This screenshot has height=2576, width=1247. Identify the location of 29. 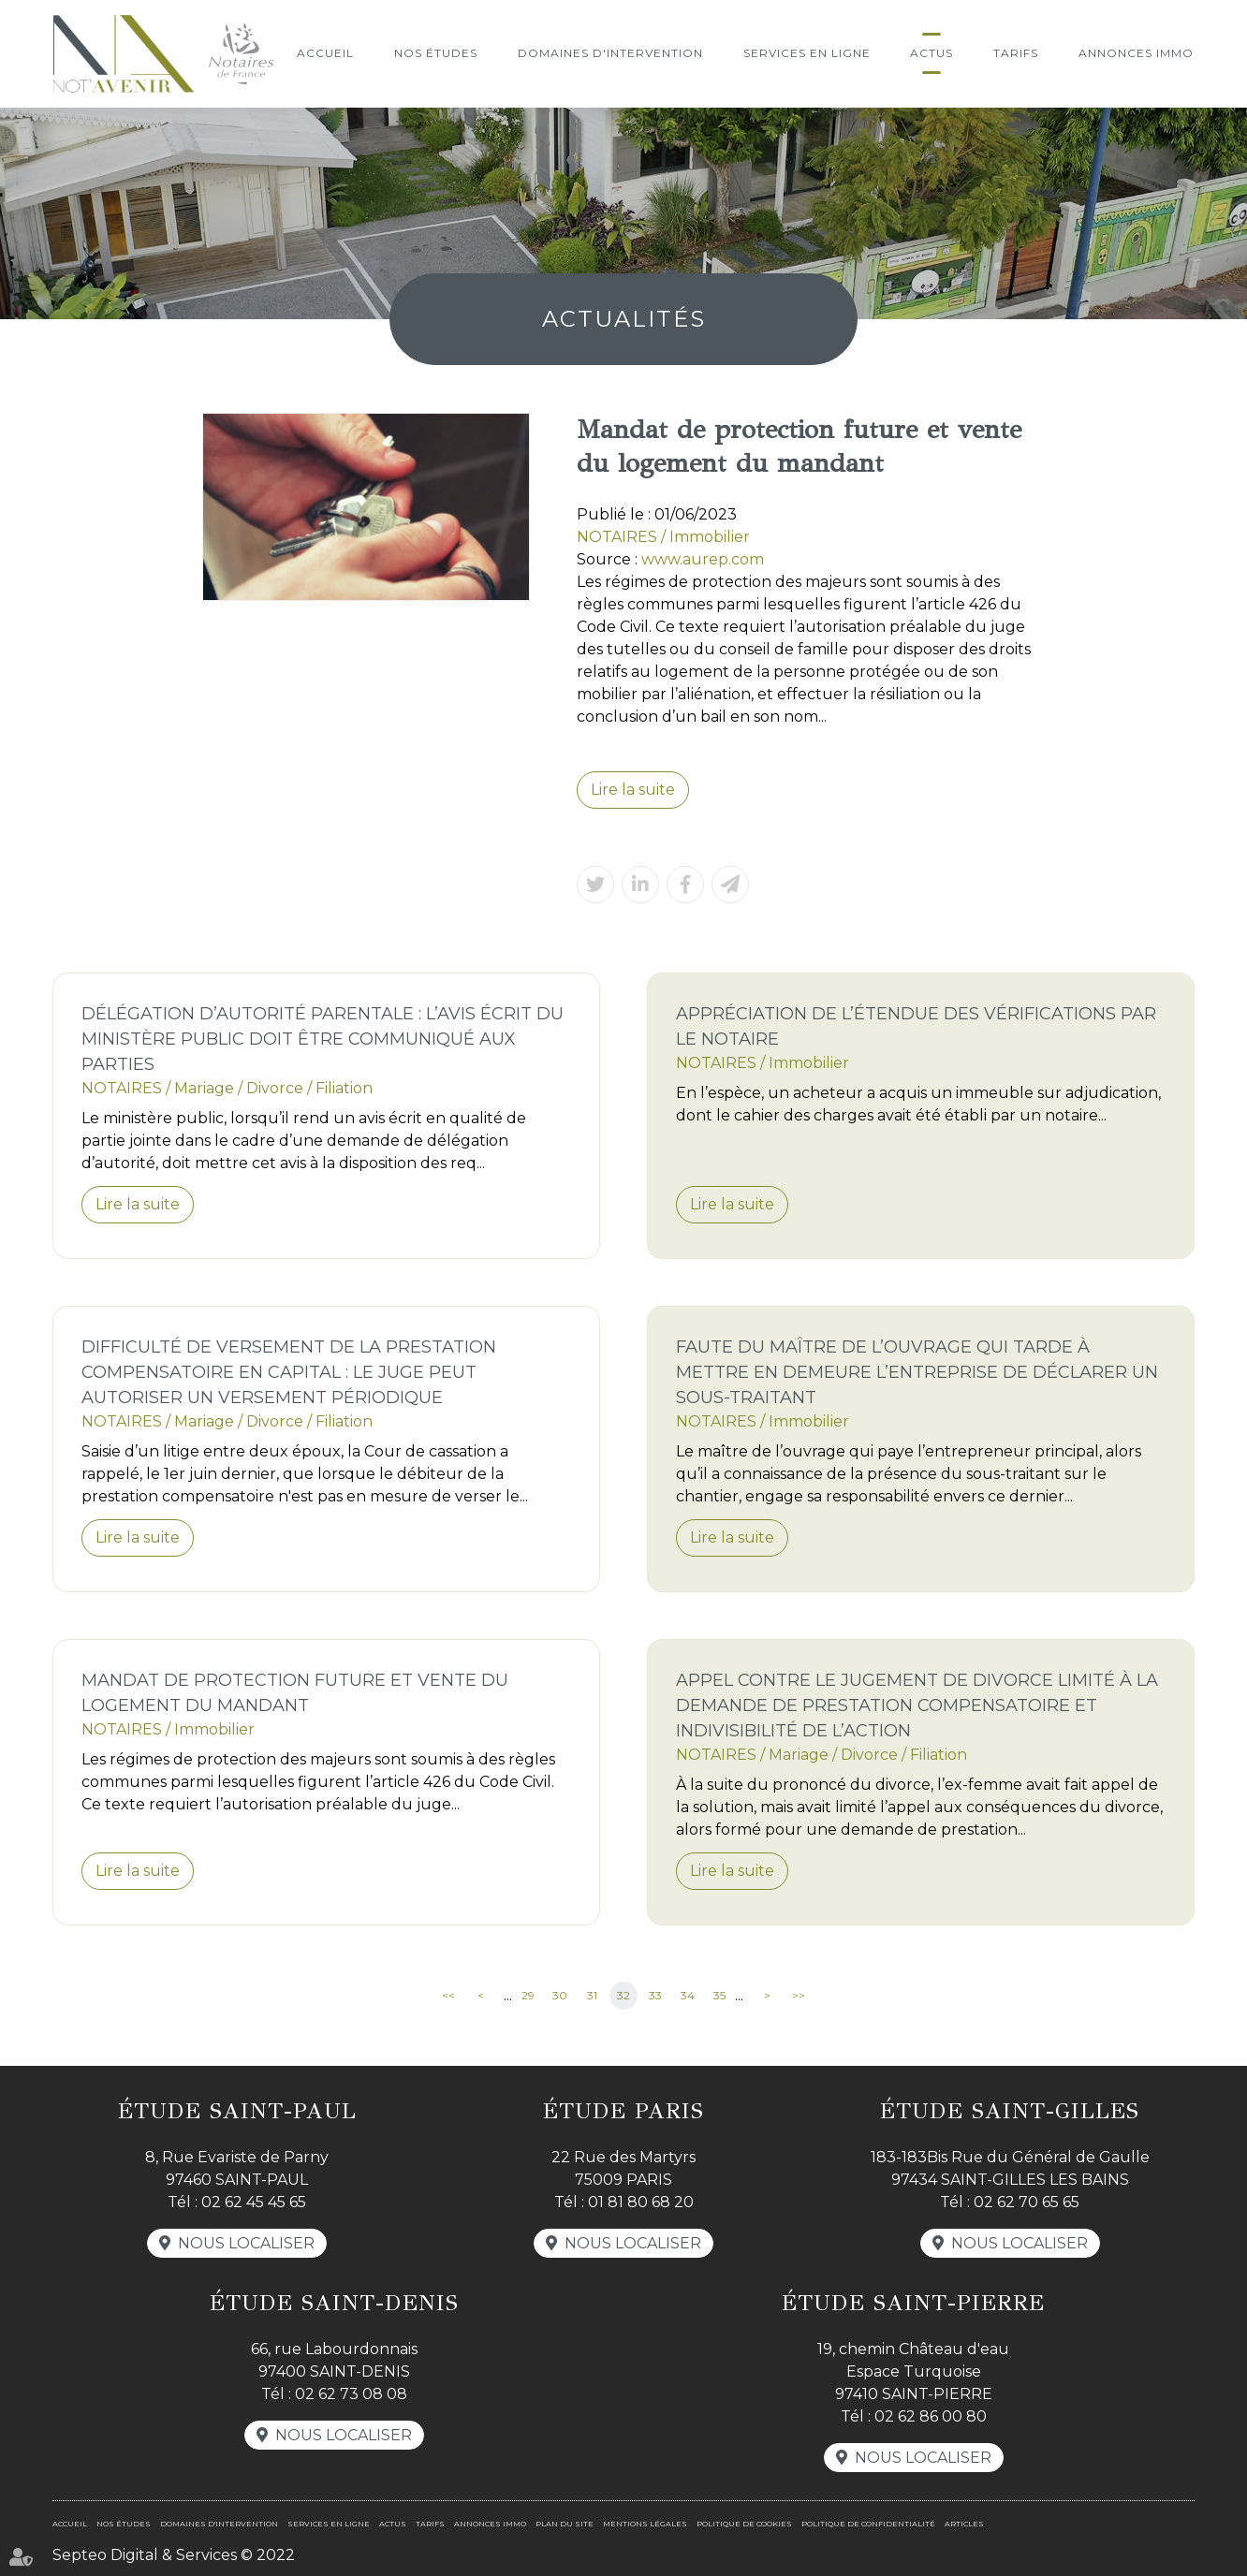
(528, 1995).